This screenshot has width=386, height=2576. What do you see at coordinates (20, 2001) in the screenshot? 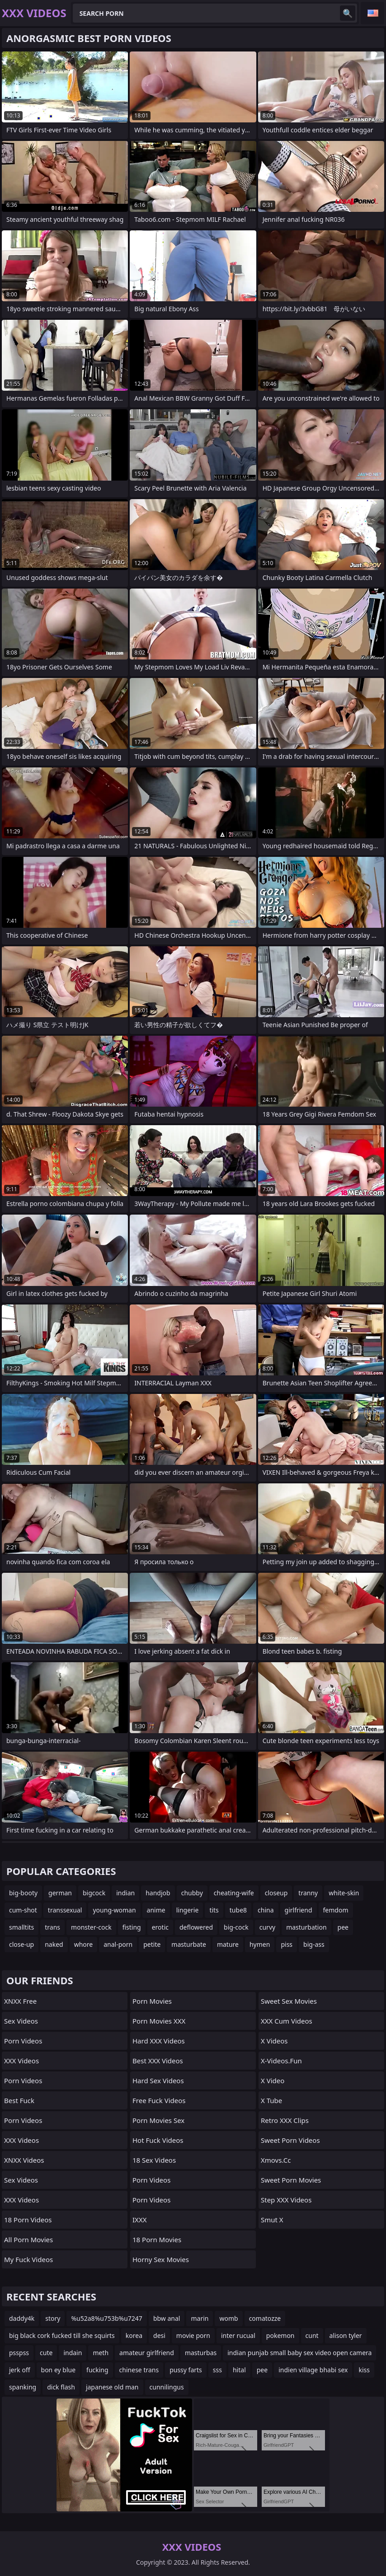
I see `XNXX Free` at bounding box center [20, 2001].